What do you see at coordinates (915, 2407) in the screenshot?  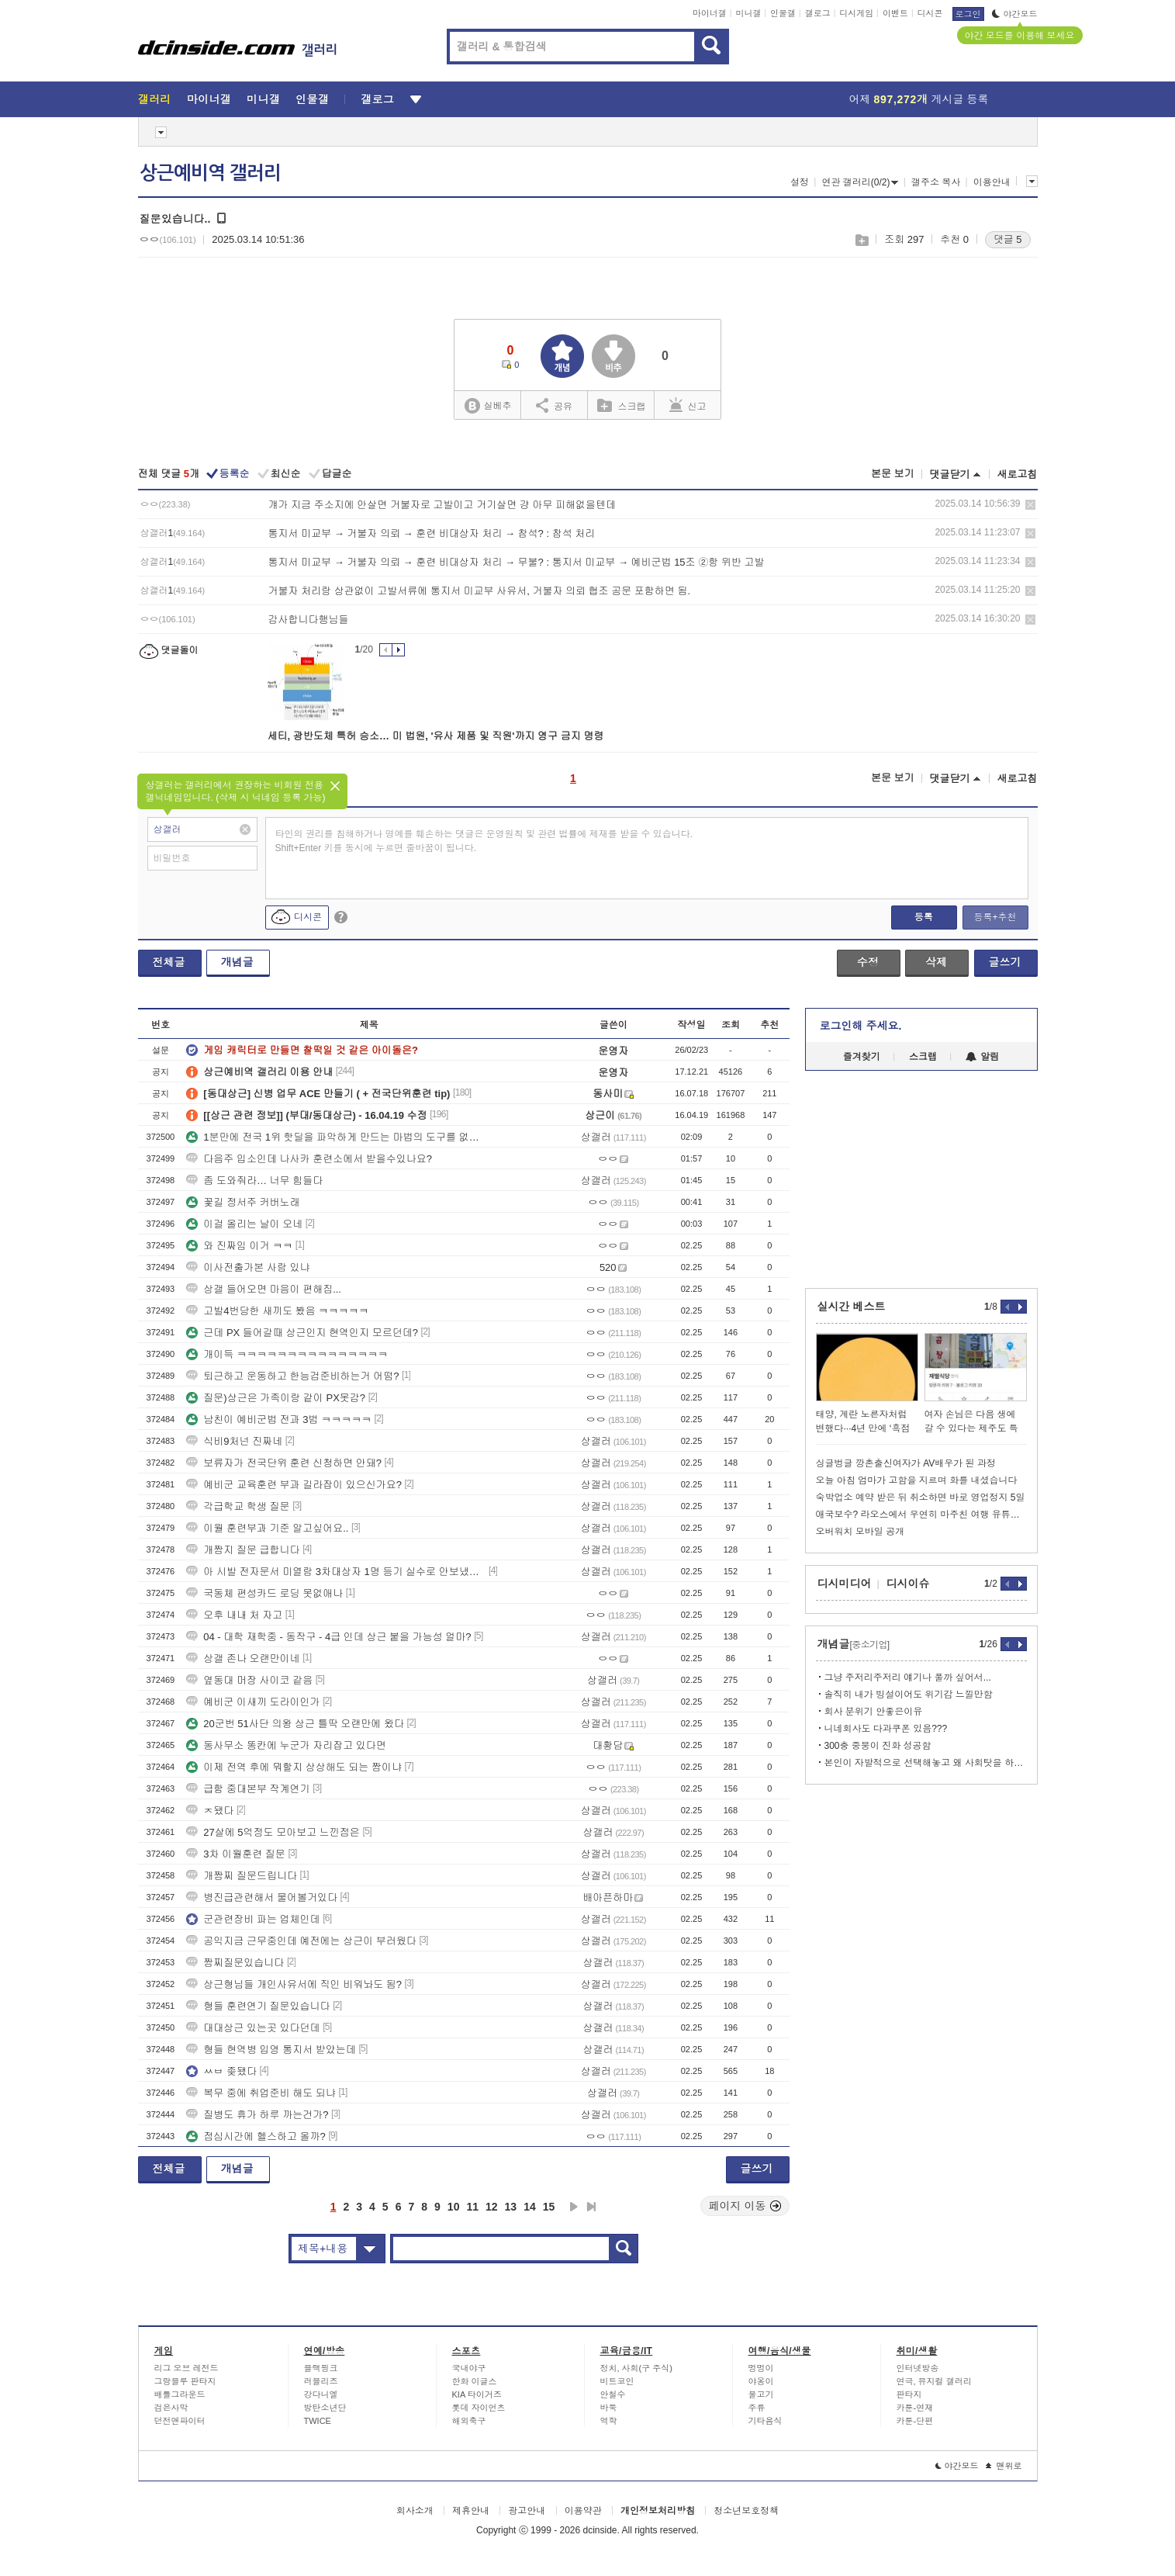 I see `카툰-연재` at bounding box center [915, 2407].